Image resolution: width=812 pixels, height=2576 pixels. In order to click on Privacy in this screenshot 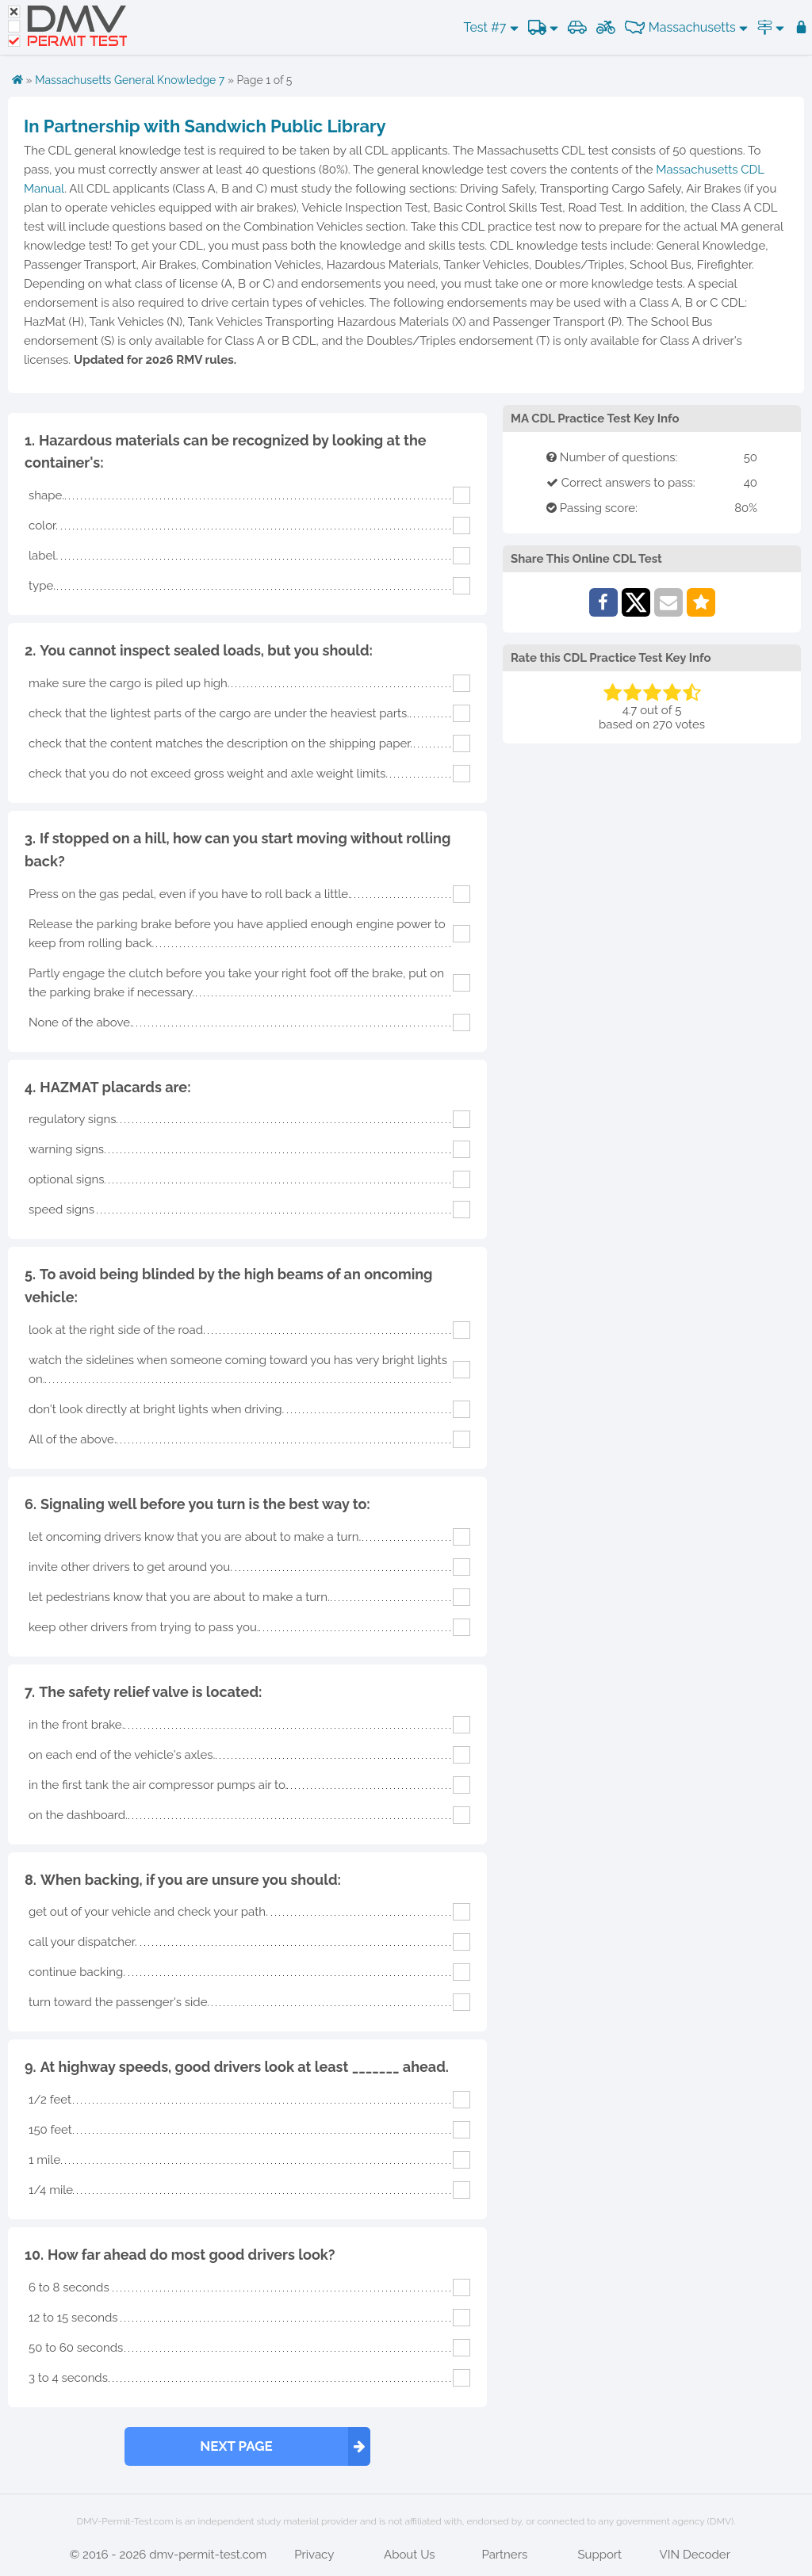, I will do `click(314, 2554)`.